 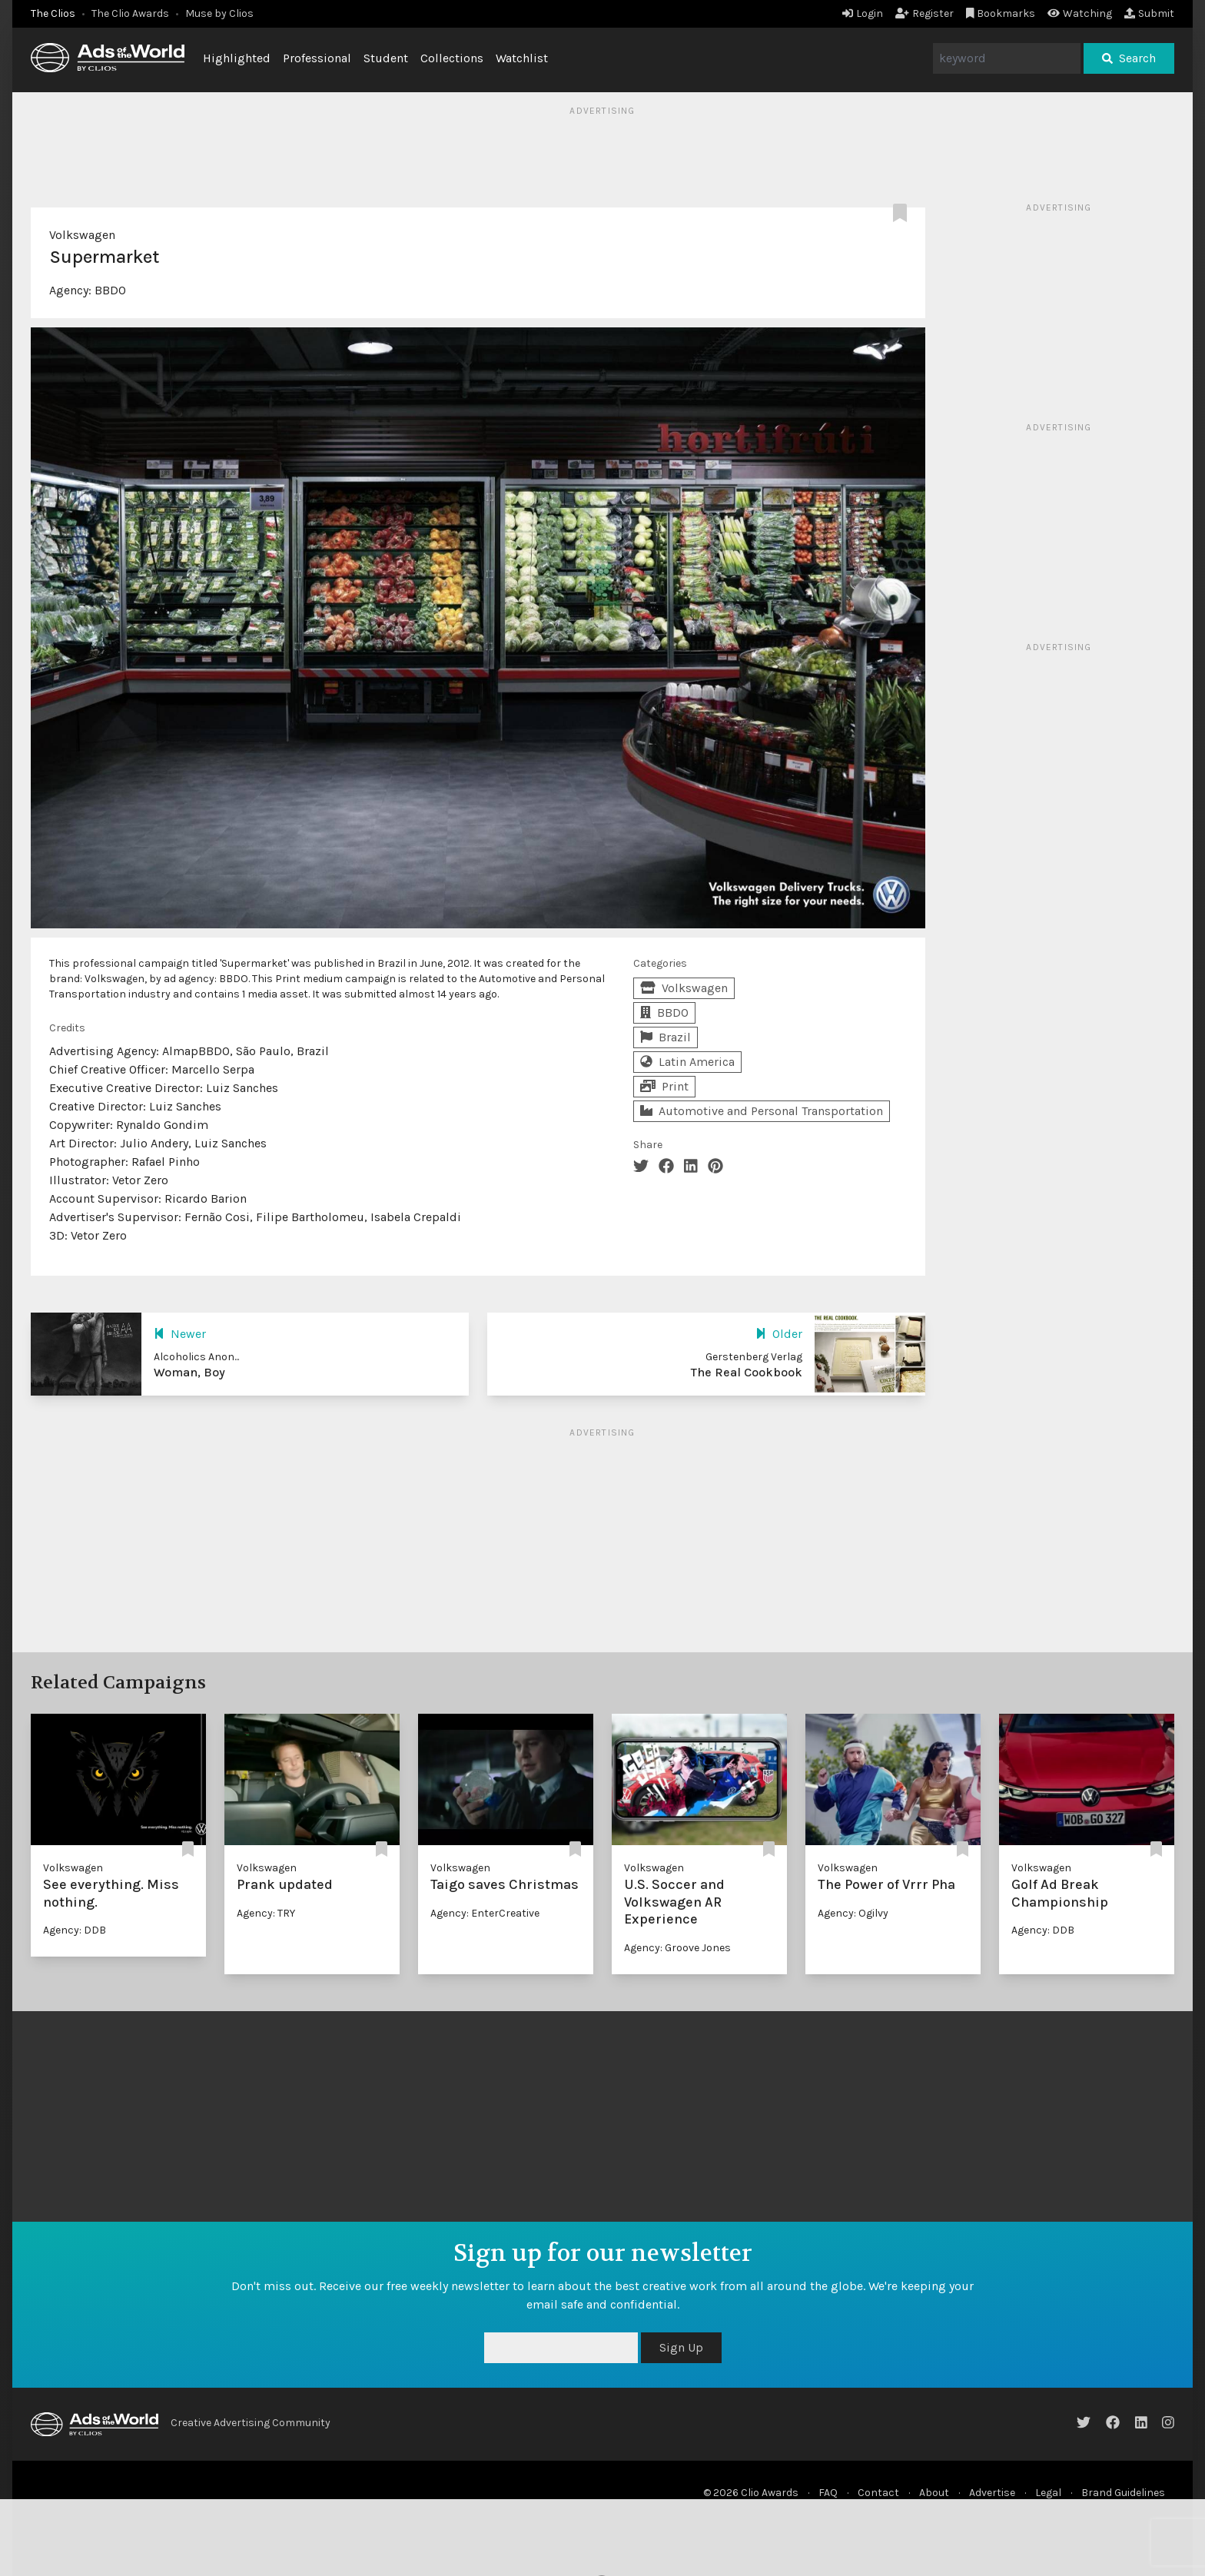 What do you see at coordinates (681, 2347) in the screenshot?
I see `Sign Up` at bounding box center [681, 2347].